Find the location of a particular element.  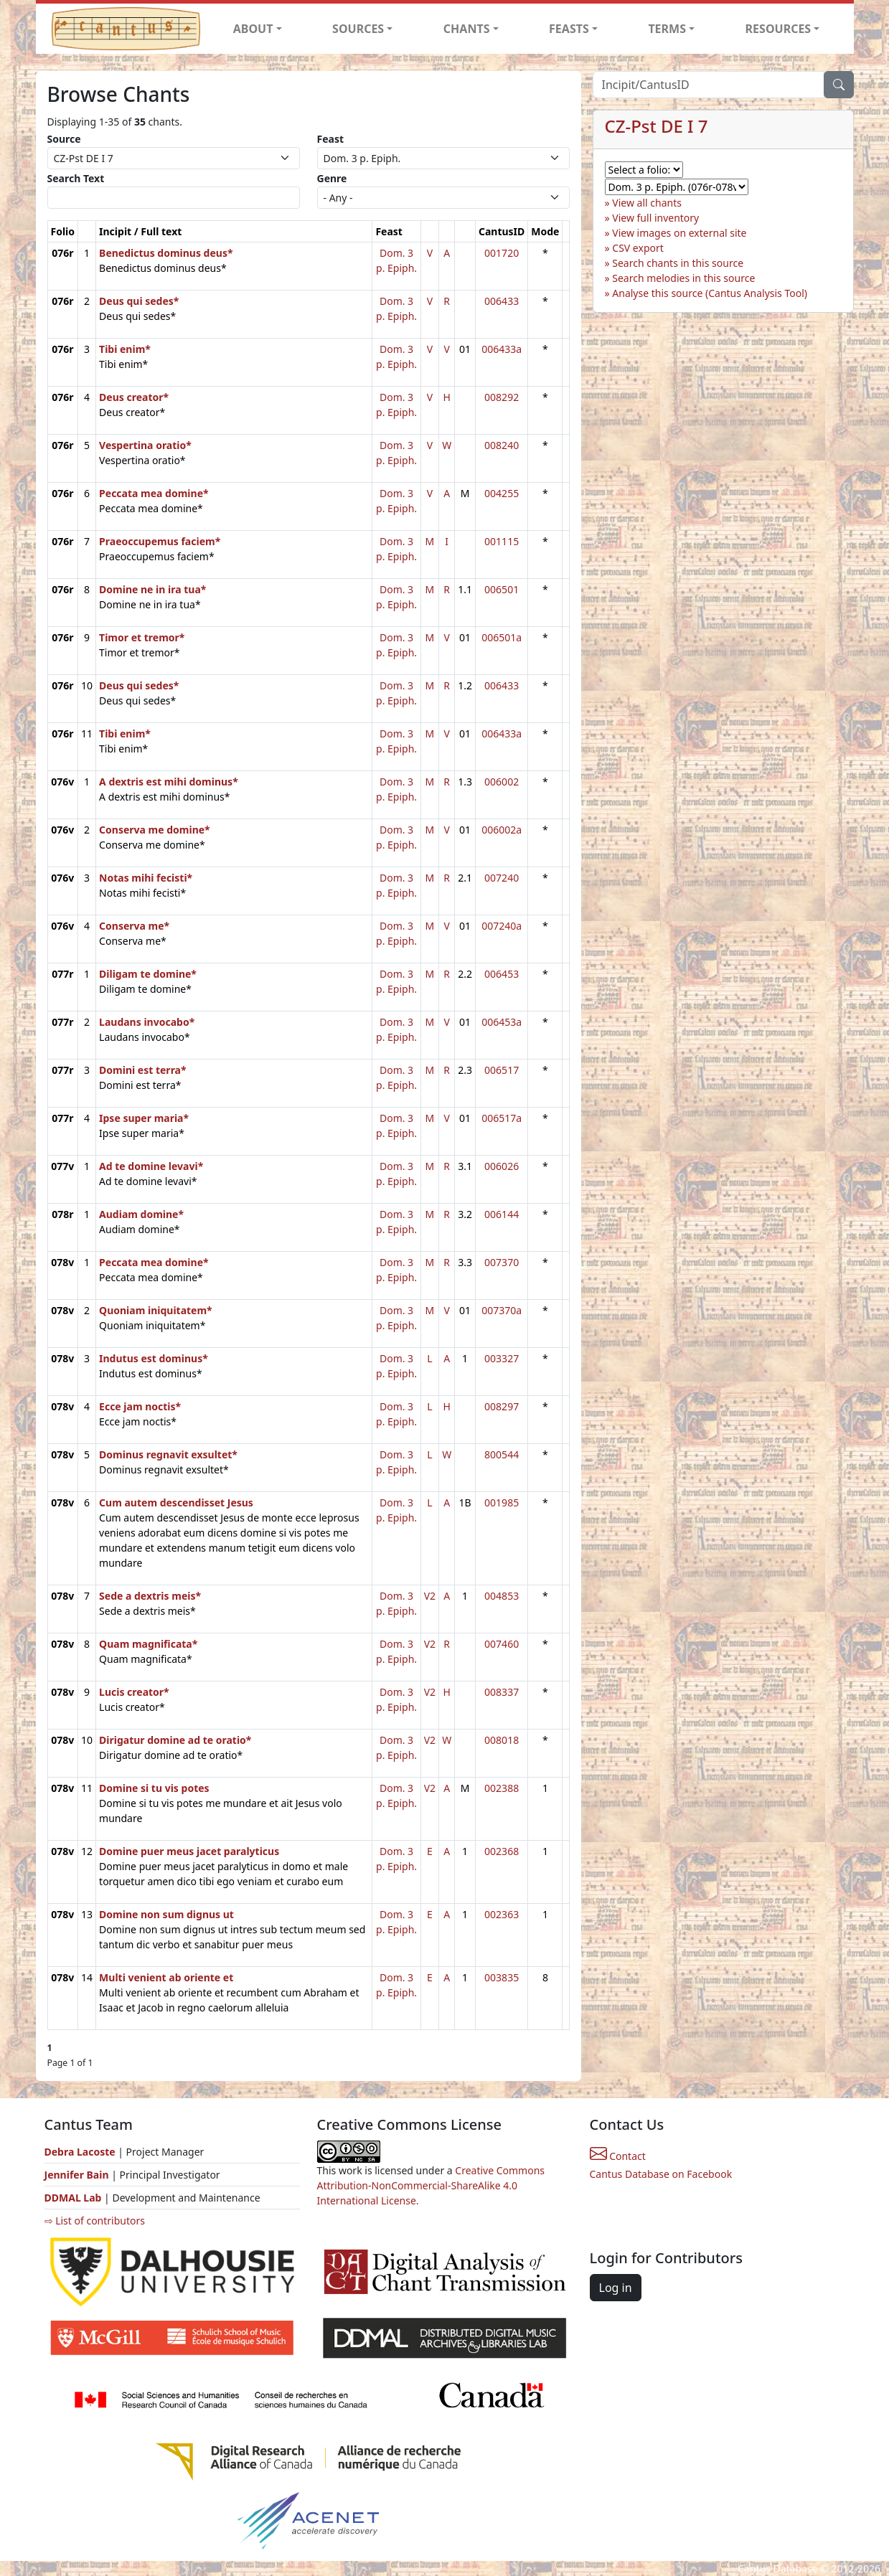

008018 is located at coordinates (501, 1740).